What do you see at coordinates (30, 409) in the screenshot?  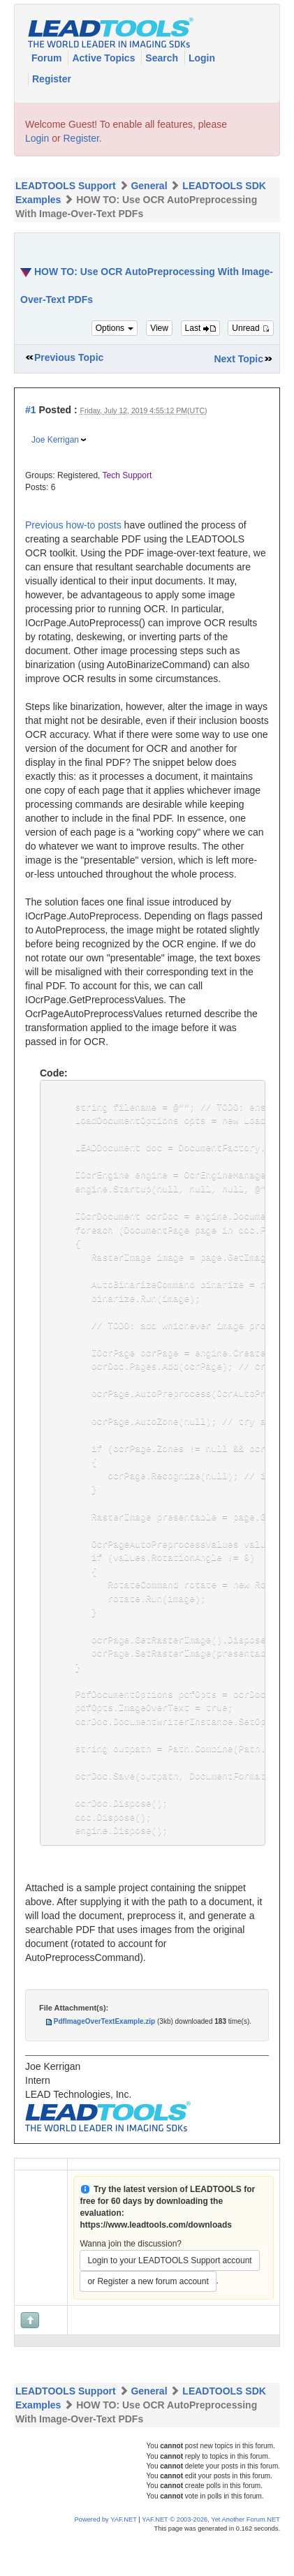 I see `#1` at bounding box center [30, 409].